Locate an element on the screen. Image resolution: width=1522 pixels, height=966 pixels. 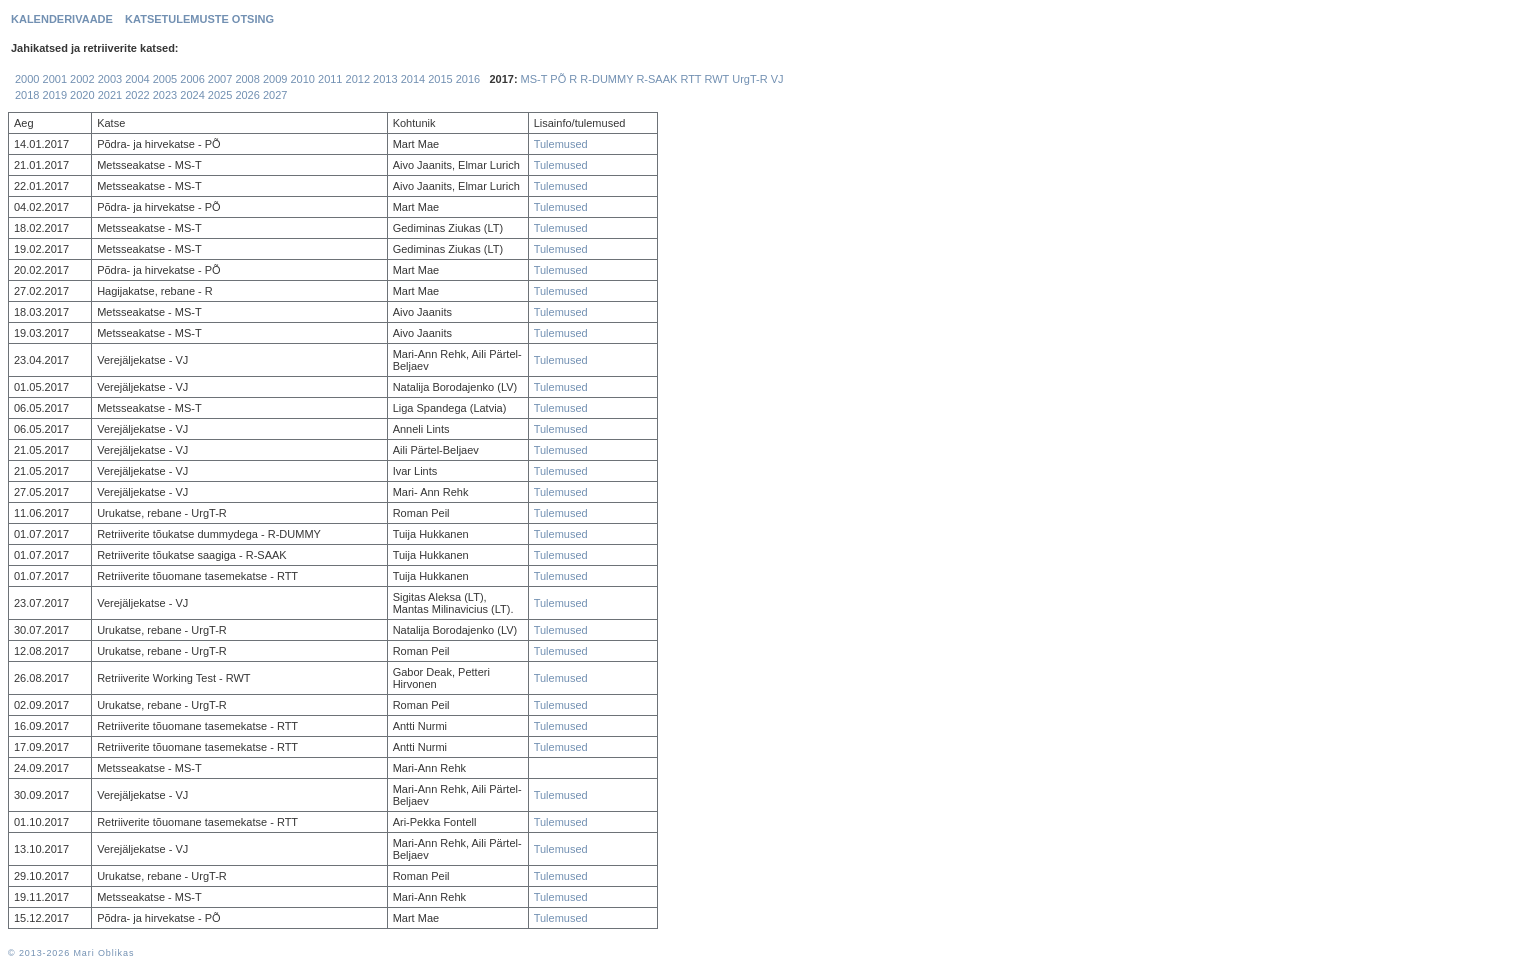
2018 is located at coordinates (27, 95).